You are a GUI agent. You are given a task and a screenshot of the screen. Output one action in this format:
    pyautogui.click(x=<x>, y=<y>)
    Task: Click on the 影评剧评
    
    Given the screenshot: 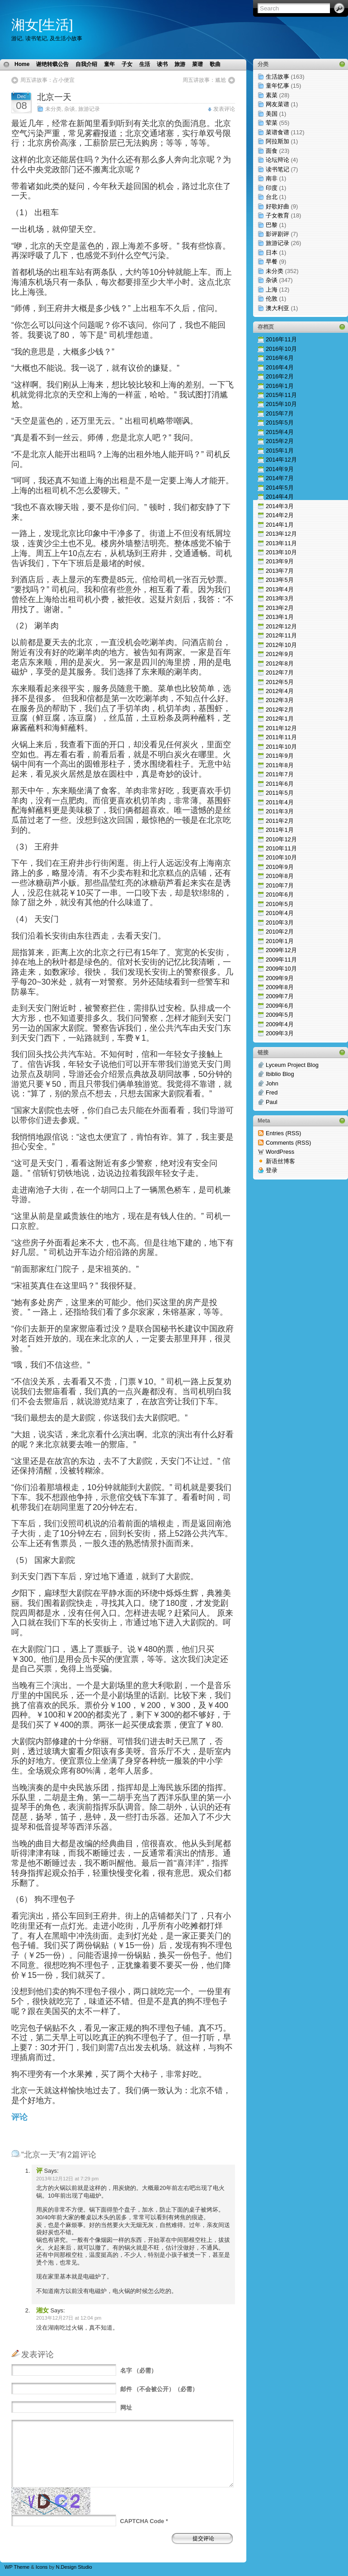 What is the action you would take?
    pyautogui.click(x=277, y=234)
    